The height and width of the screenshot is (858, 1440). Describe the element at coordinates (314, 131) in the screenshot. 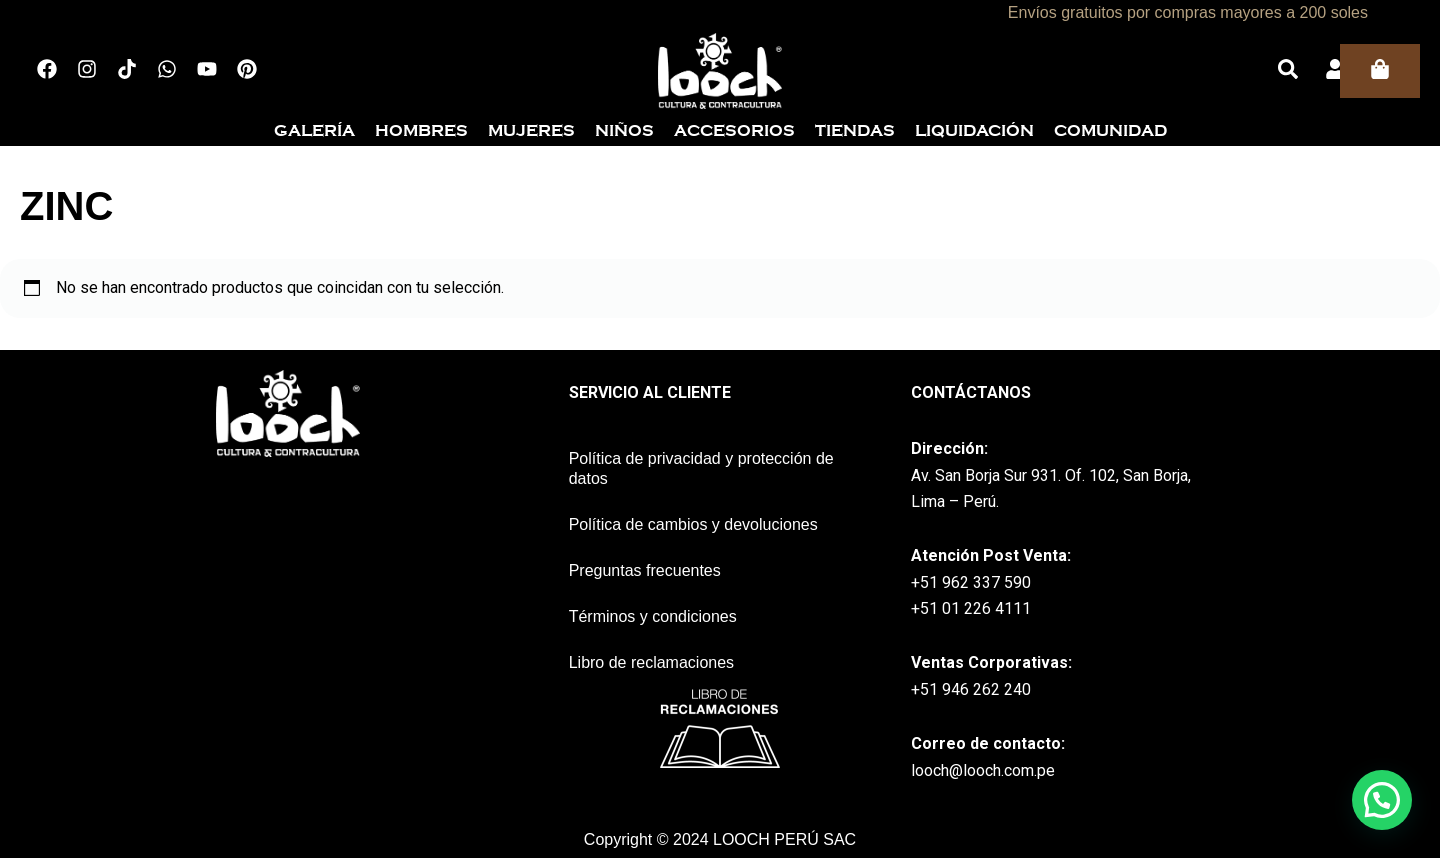

I see `Galería` at that location.